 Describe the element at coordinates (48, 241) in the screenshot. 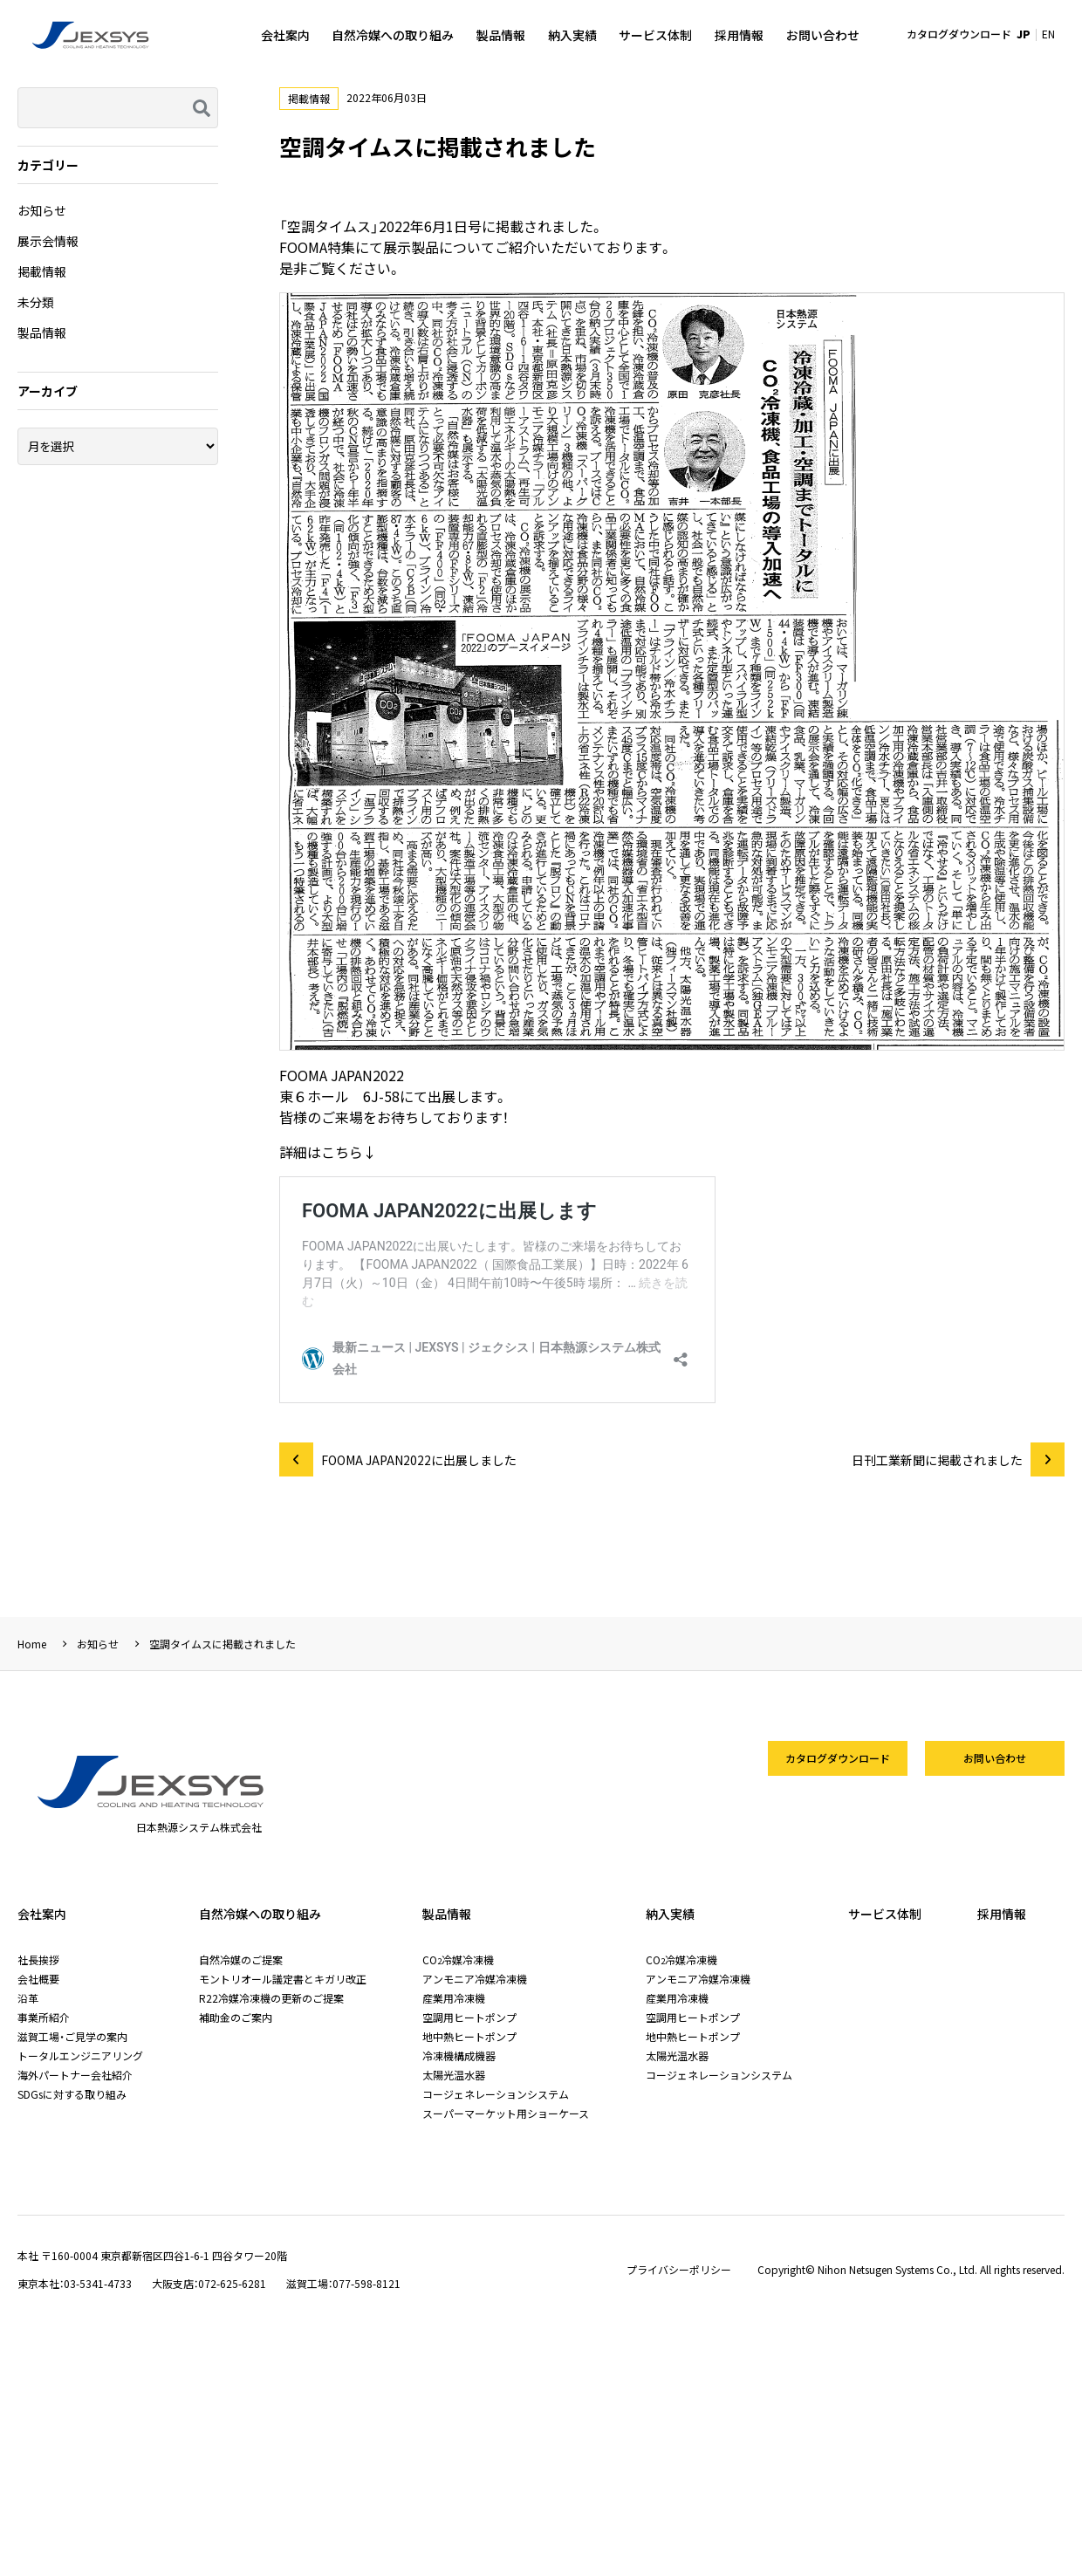

I see `展示会情報` at that location.